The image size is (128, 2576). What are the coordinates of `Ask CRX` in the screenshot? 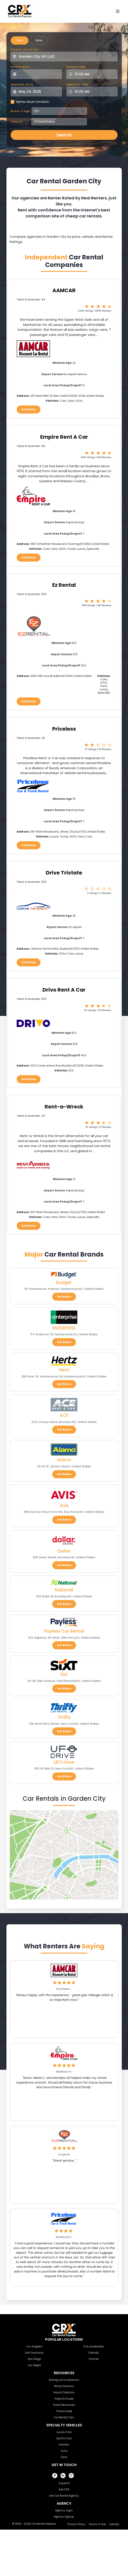 It's located at (64, 2489).